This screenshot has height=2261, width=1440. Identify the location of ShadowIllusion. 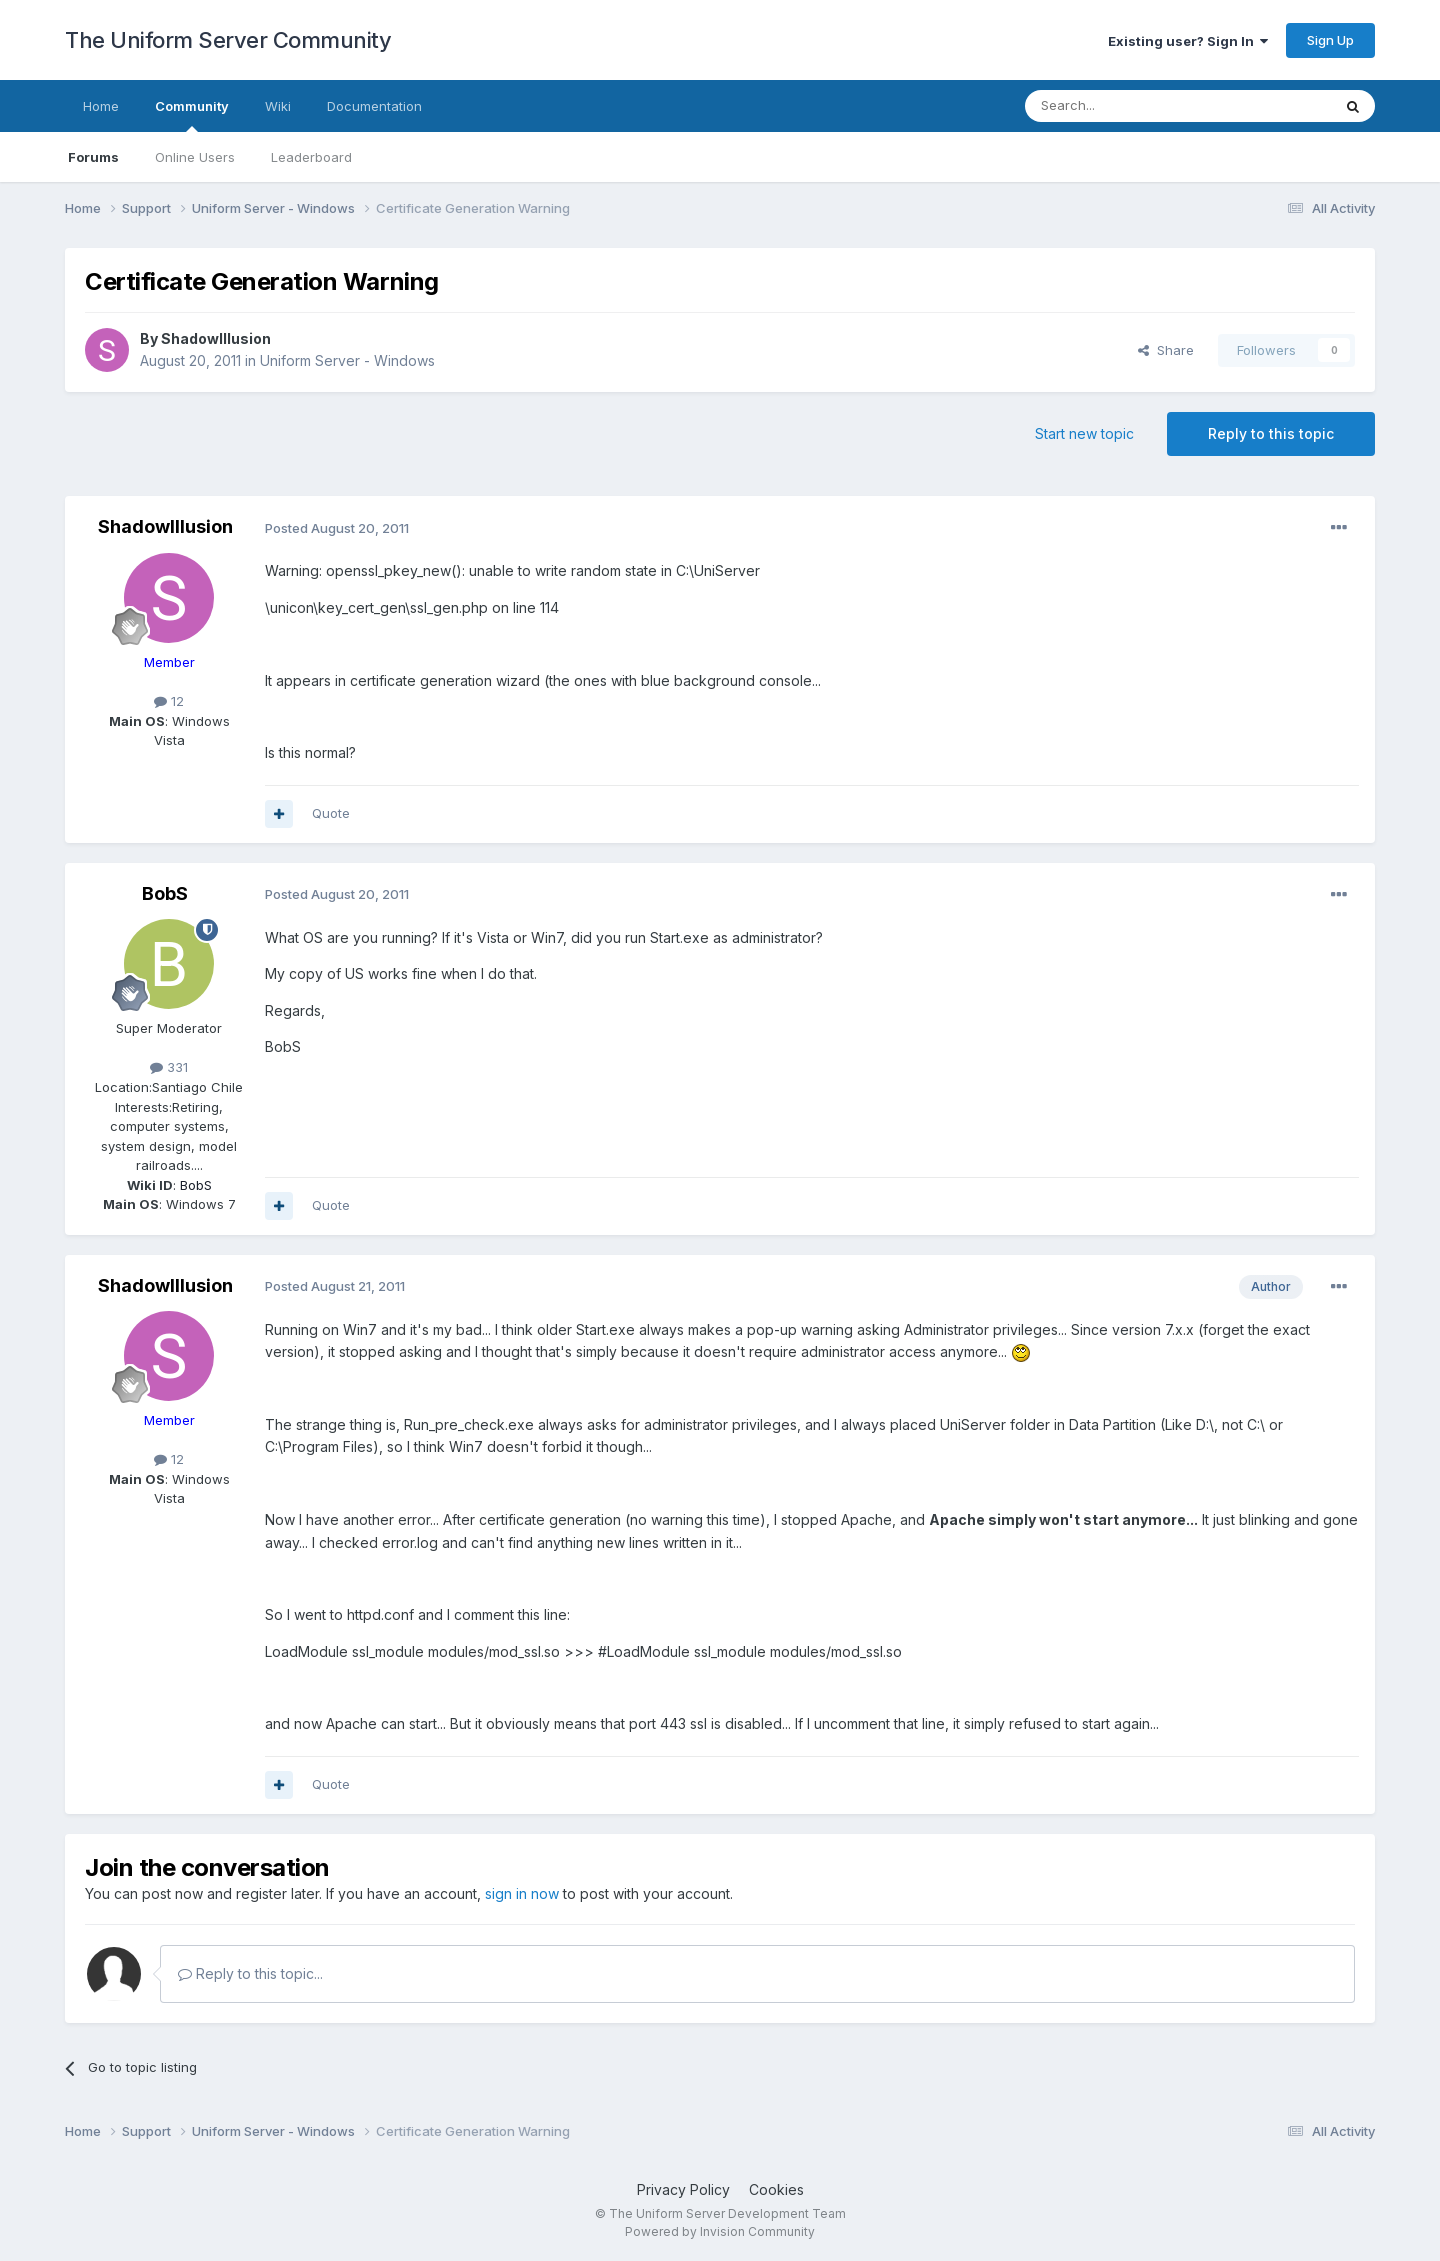
(216, 338).